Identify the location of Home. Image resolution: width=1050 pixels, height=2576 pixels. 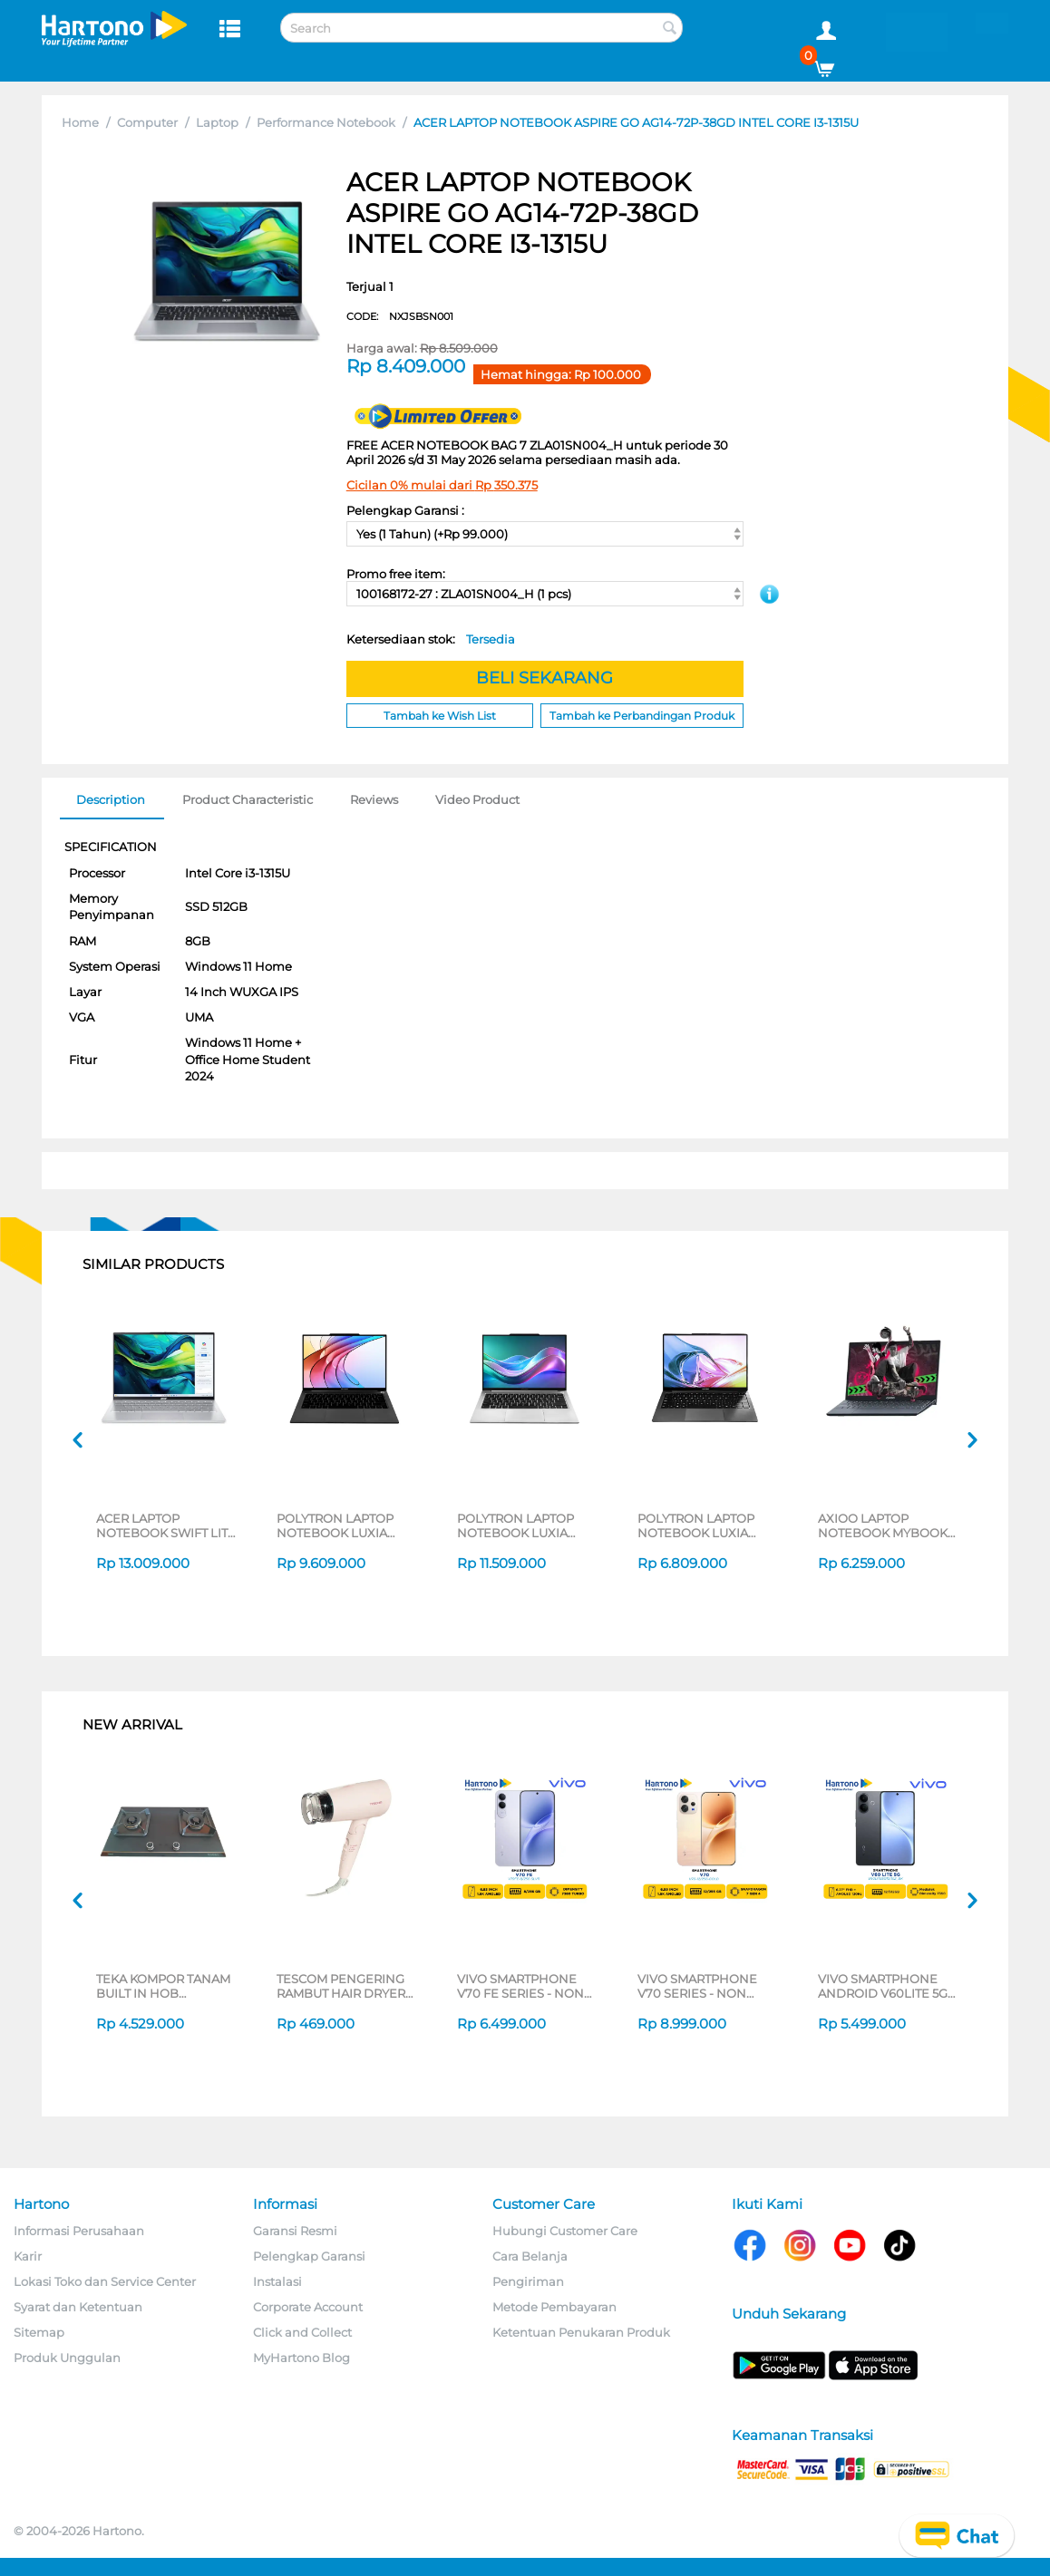
(80, 122).